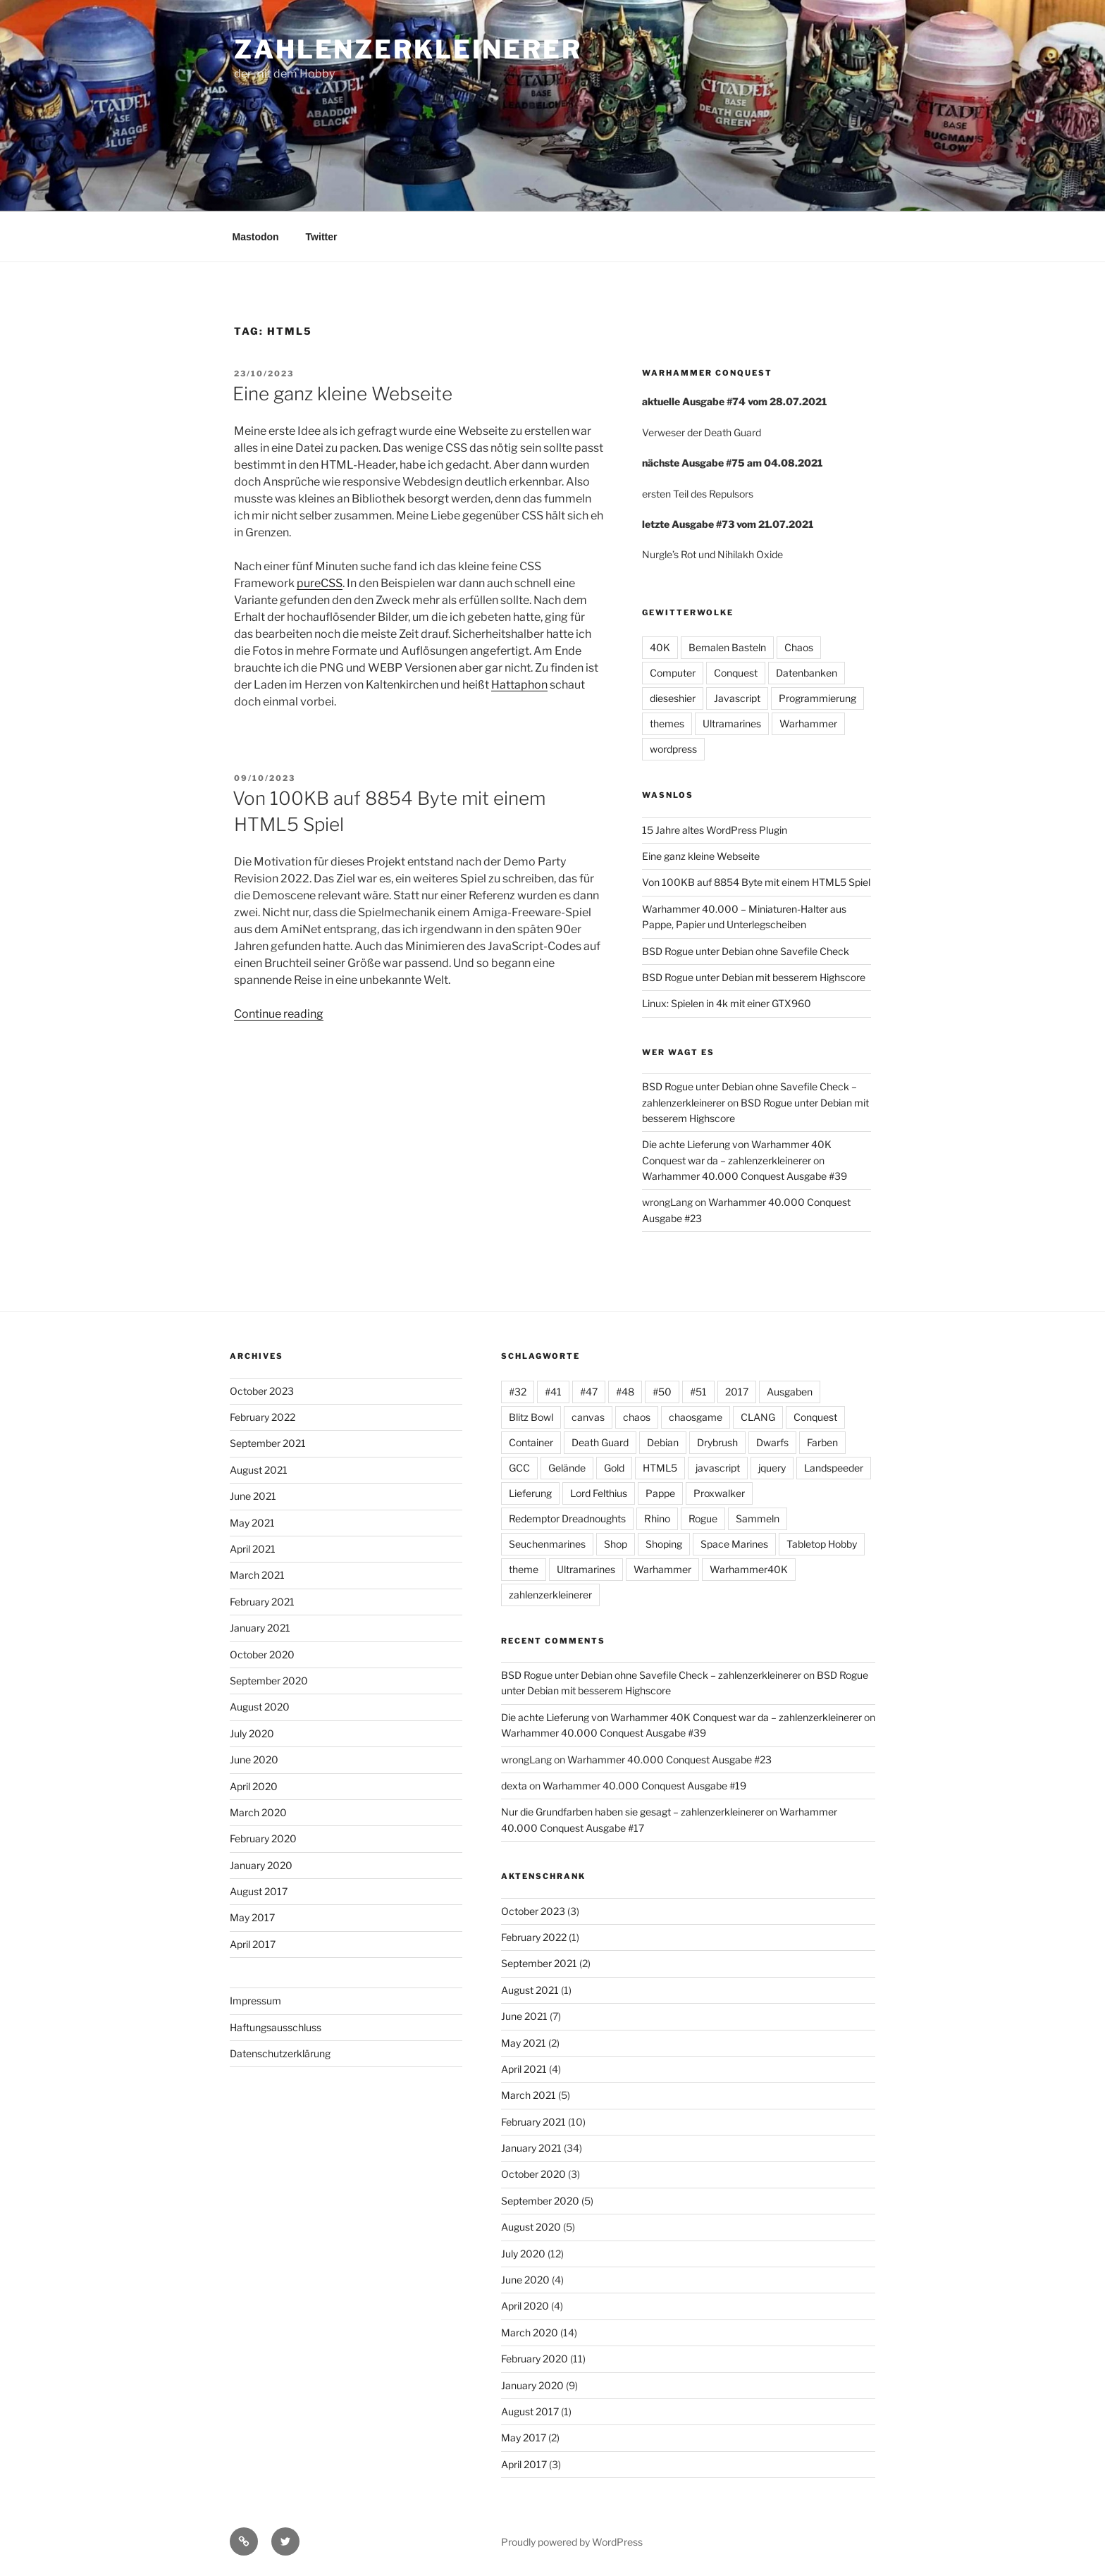  What do you see at coordinates (260, 1628) in the screenshot?
I see `January 2021` at bounding box center [260, 1628].